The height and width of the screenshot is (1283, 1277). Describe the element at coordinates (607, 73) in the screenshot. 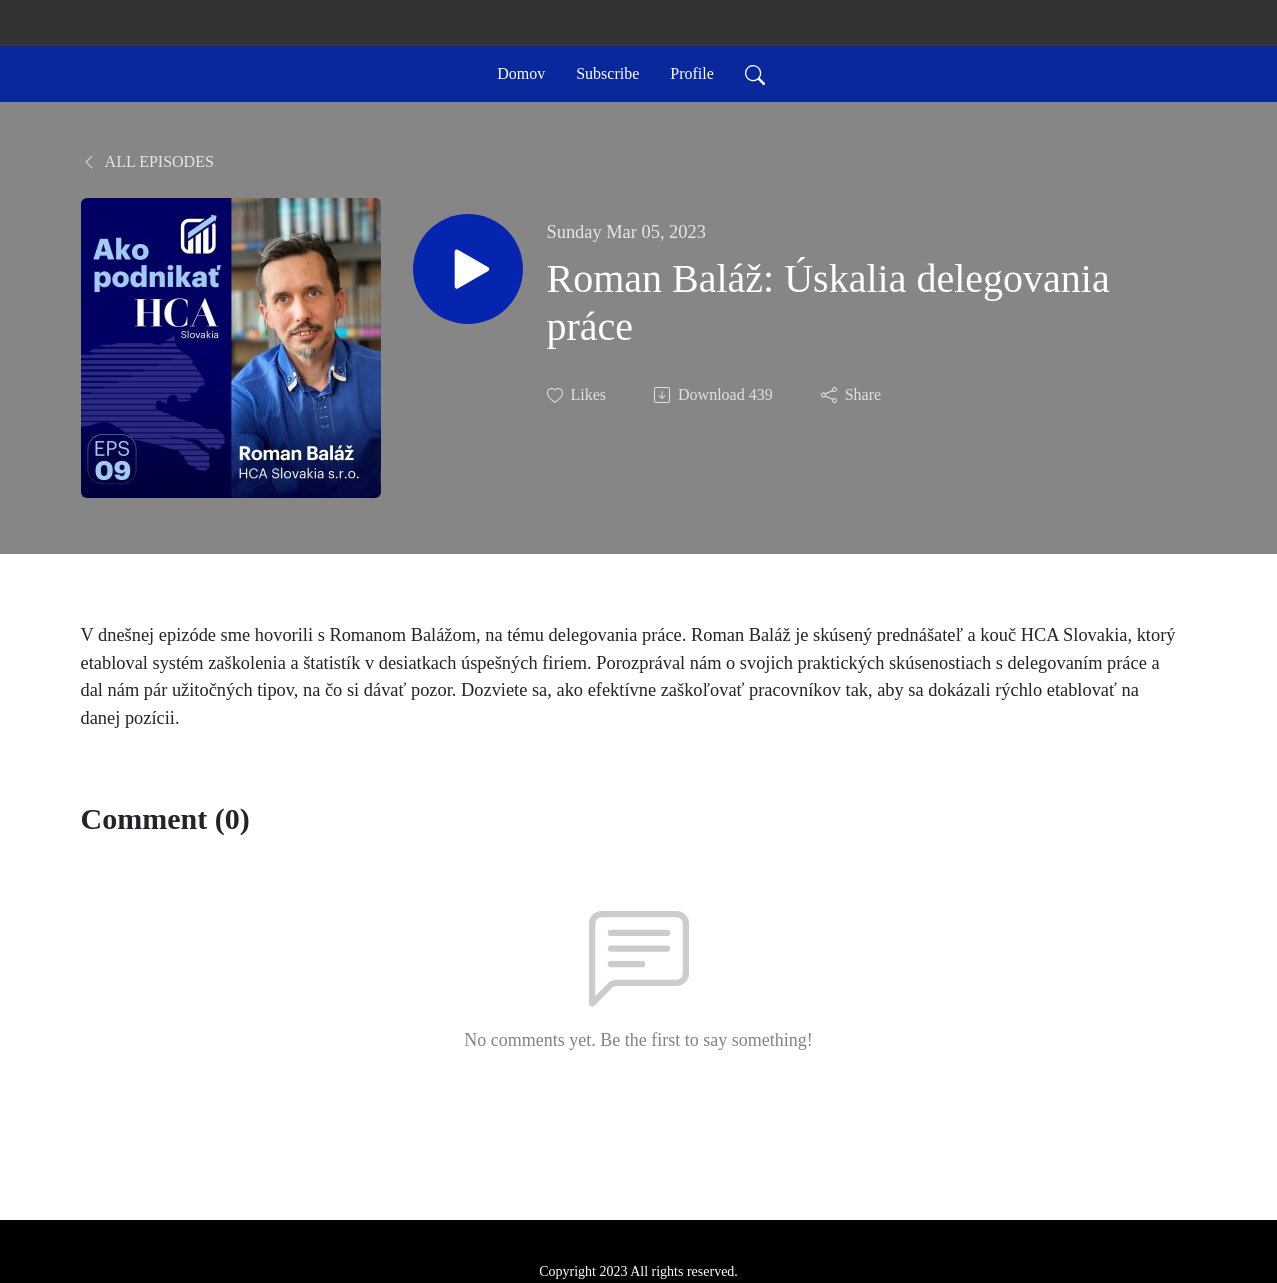

I see `Subscribe` at that location.